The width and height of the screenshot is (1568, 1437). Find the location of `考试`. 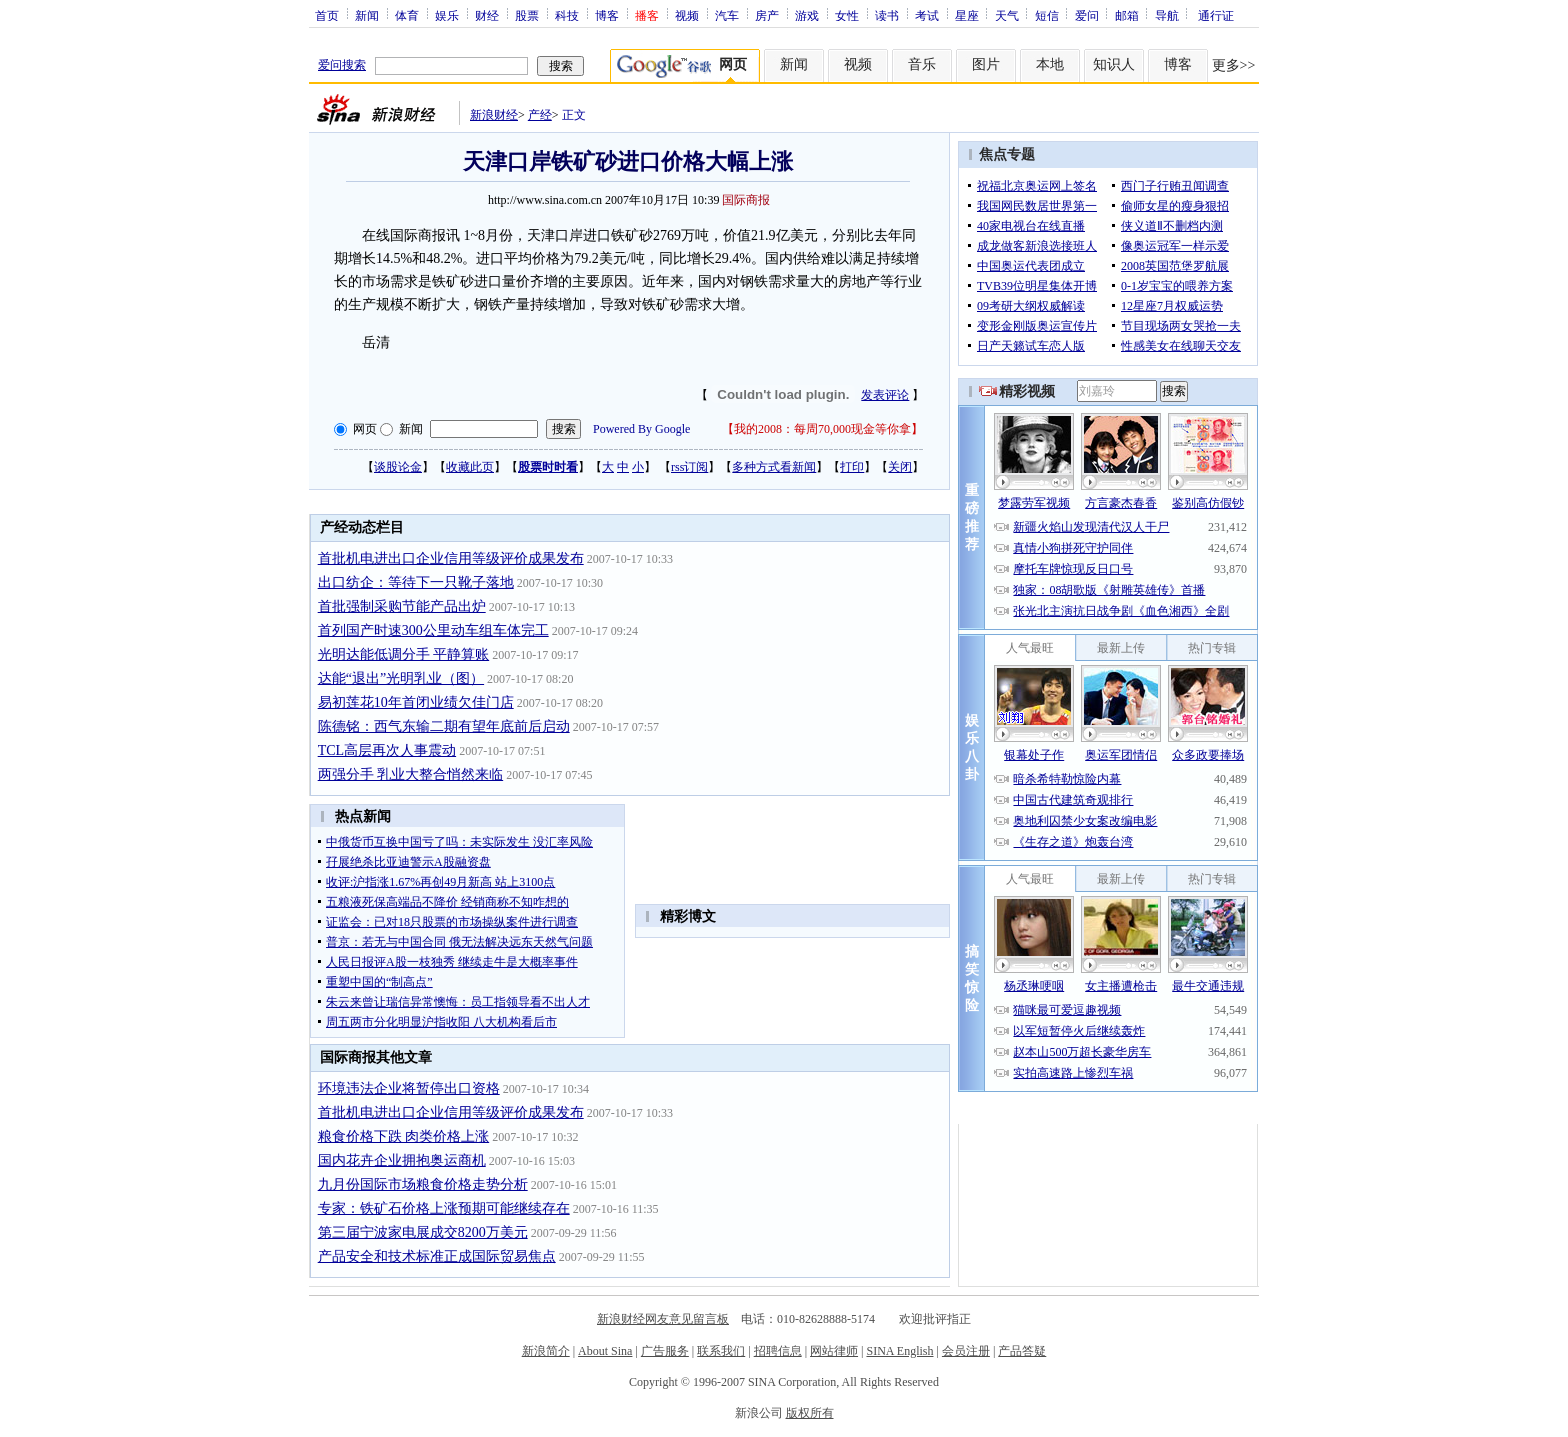

考试 is located at coordinates (927, 15).